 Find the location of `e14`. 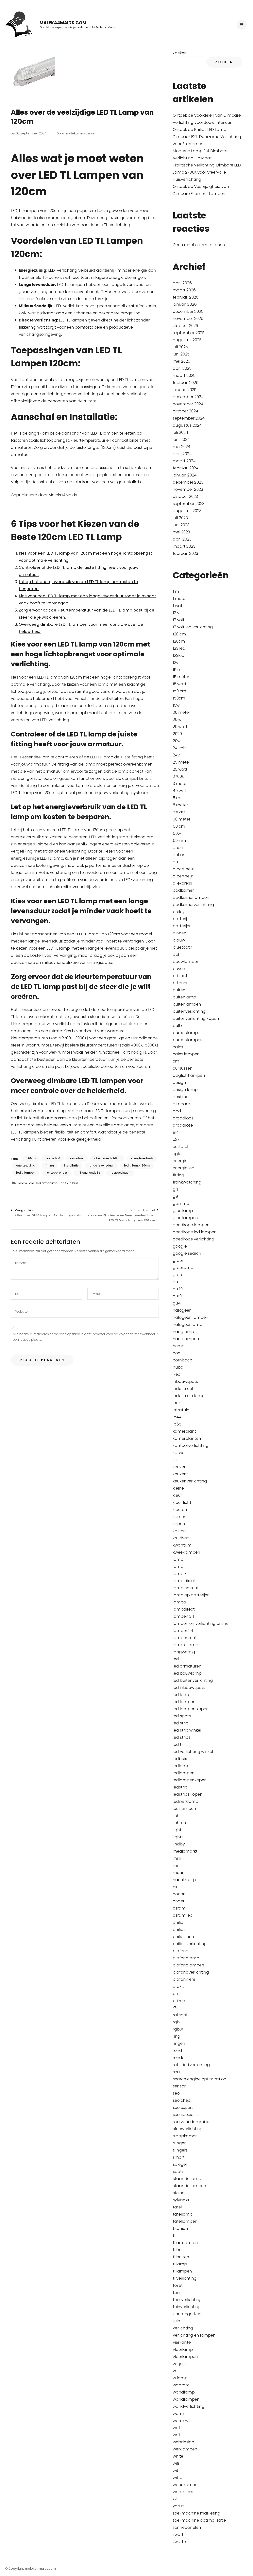

e14 is located at coordinates (176, 1132).